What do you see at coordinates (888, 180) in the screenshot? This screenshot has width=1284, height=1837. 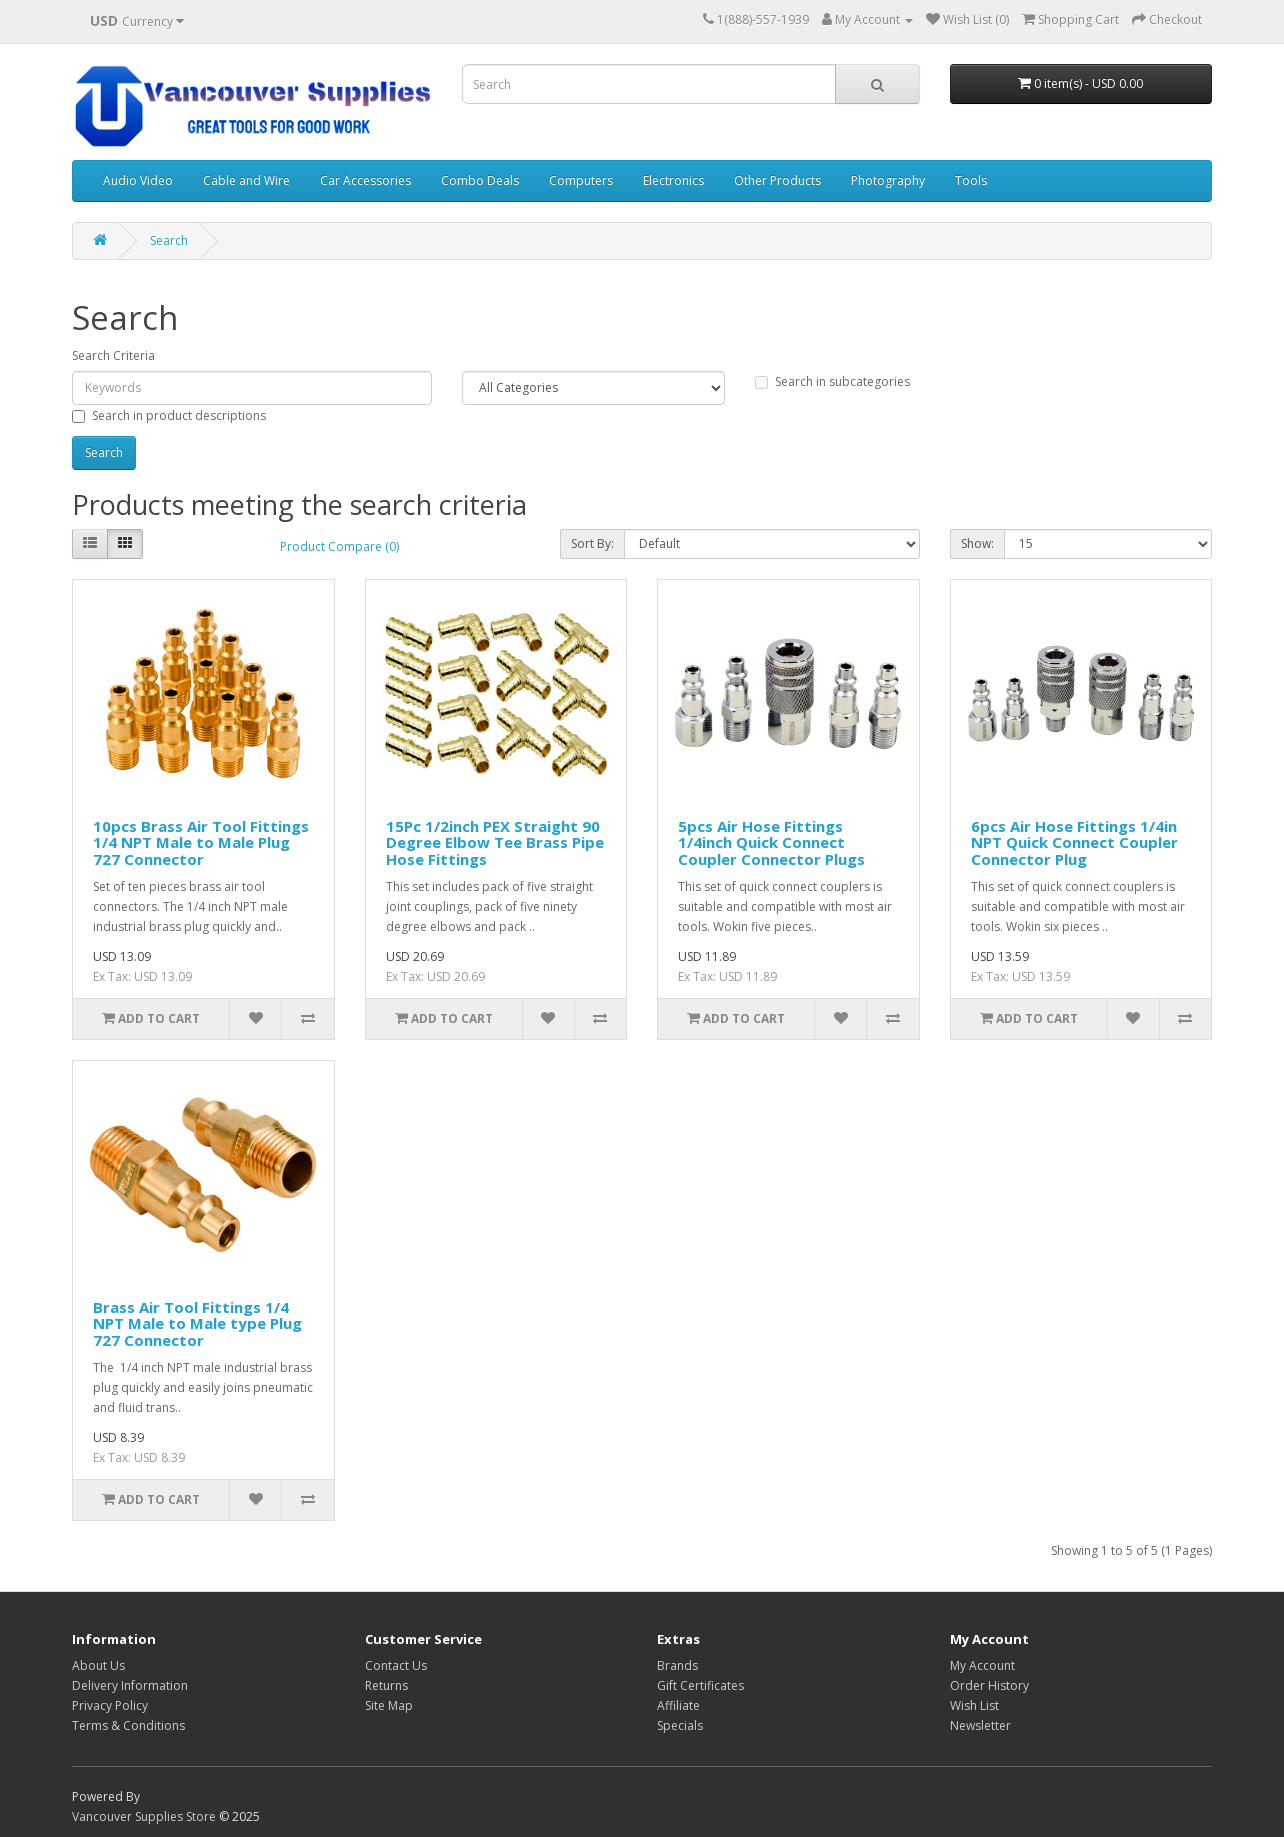 I see `Photography` at bounding box center [888, 180].